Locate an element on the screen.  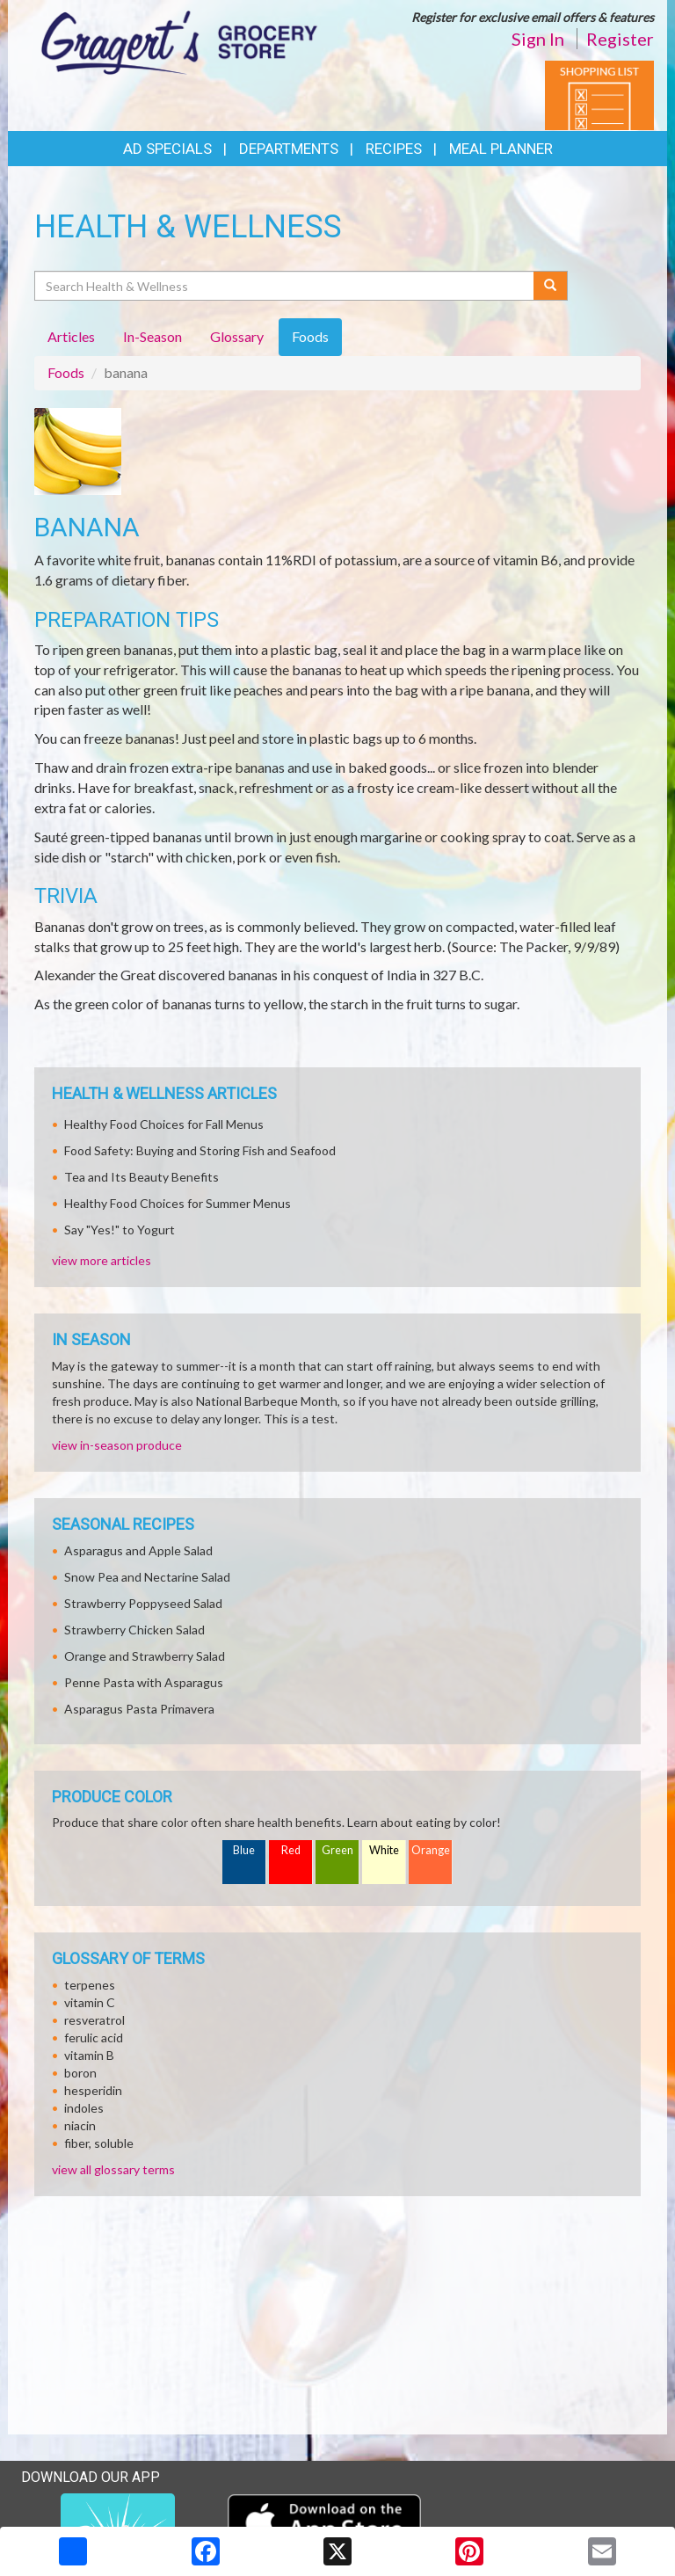
White is located at coordinates (384, 1850).